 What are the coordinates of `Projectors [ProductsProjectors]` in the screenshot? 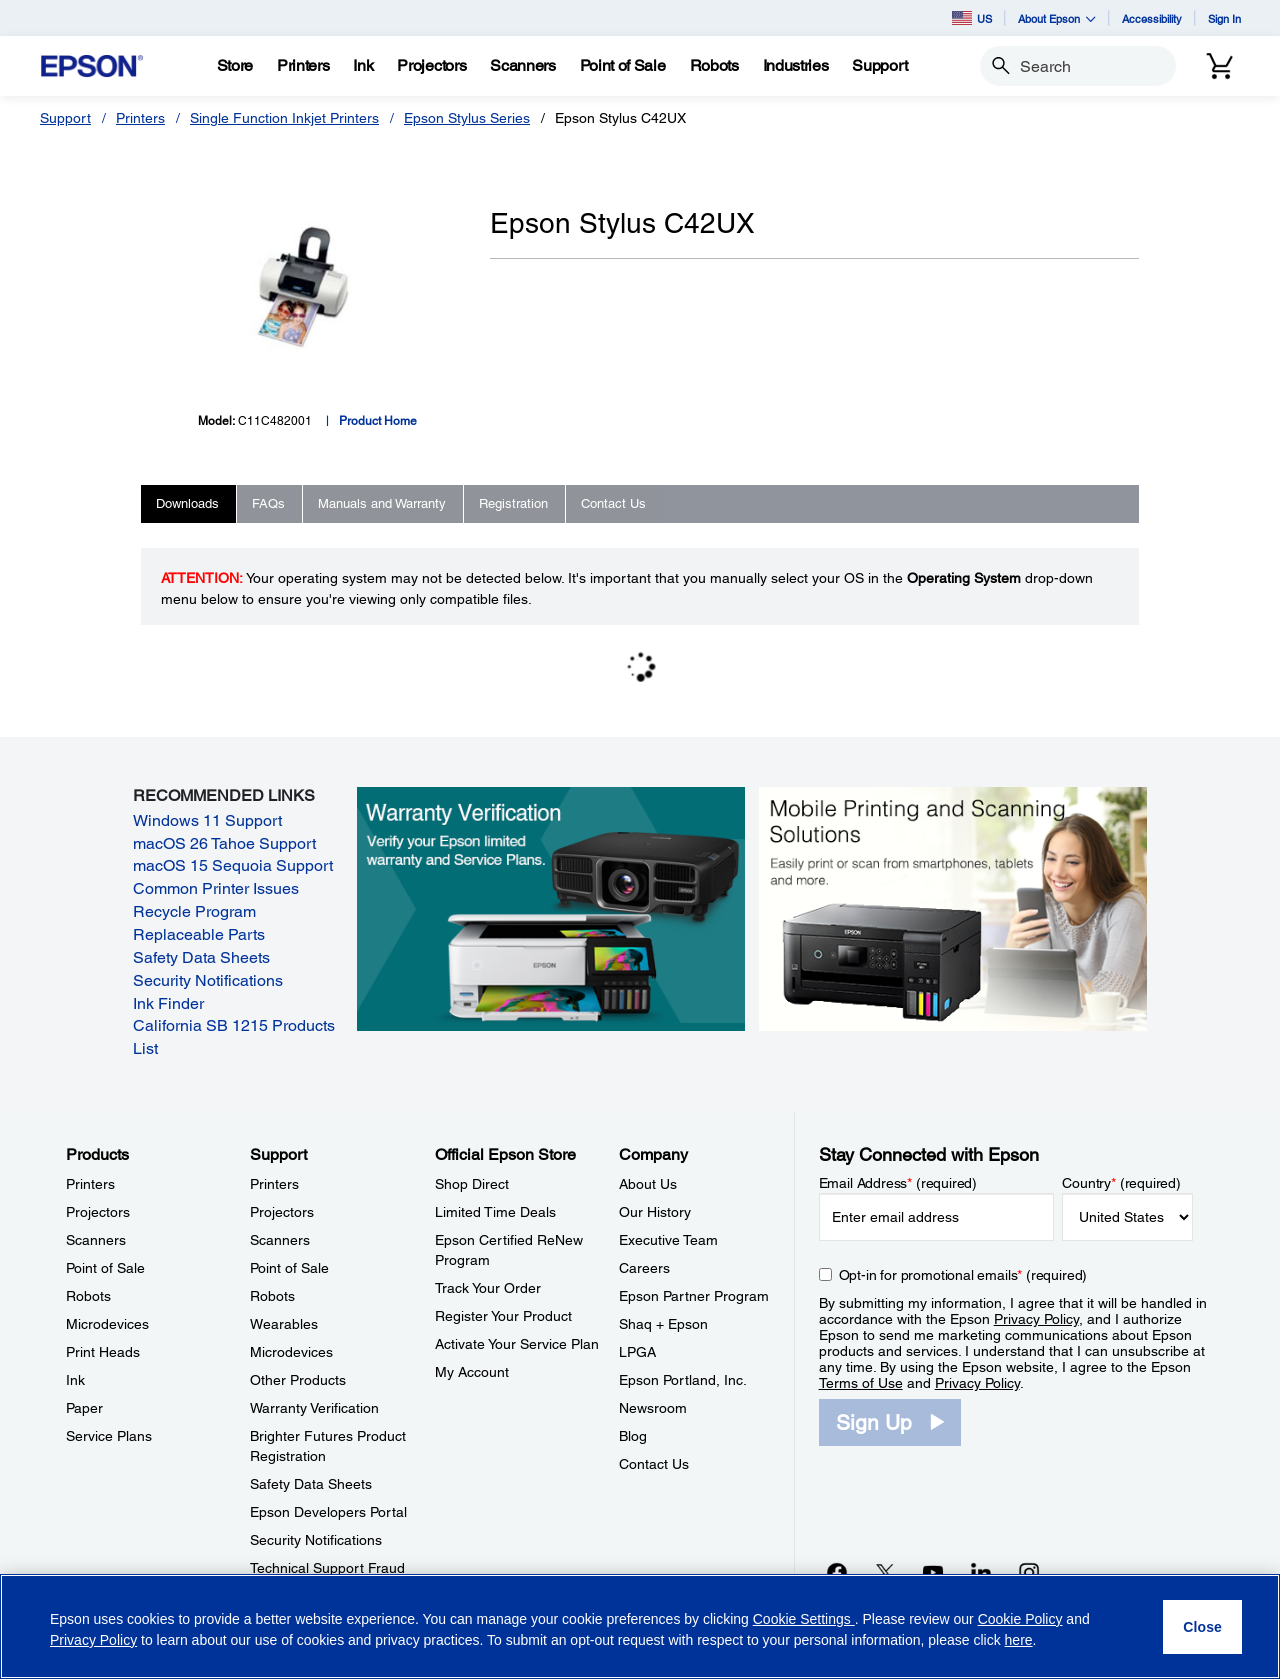 It's located at (98, 1212).